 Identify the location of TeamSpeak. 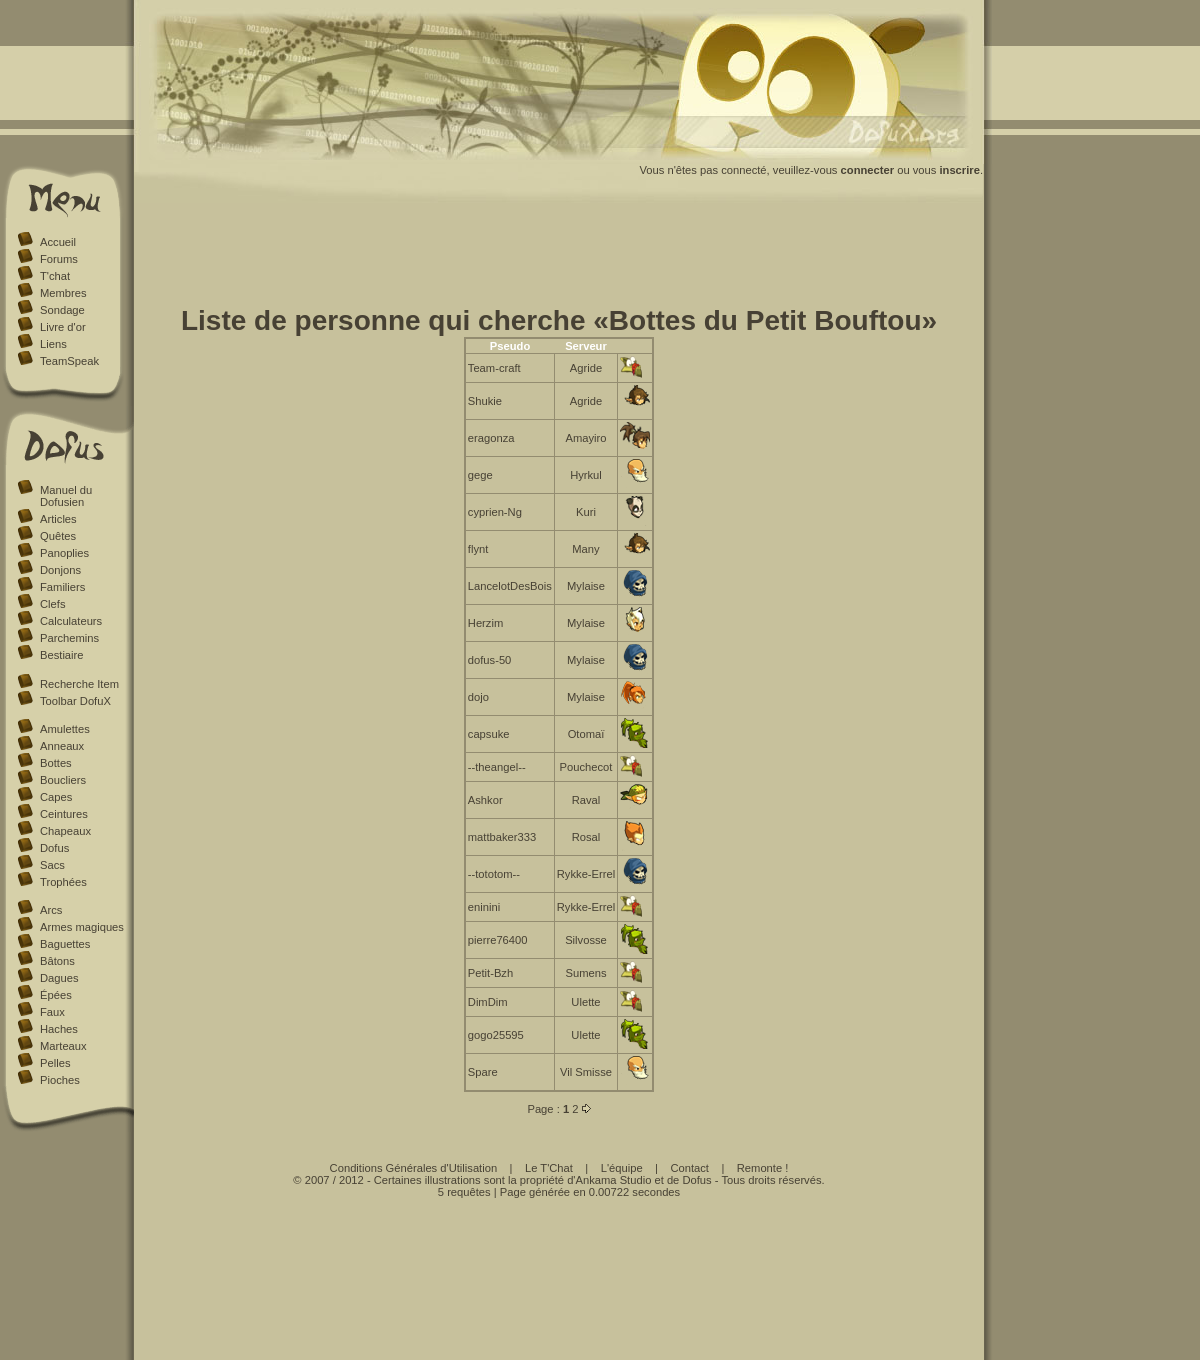
(69, 361).